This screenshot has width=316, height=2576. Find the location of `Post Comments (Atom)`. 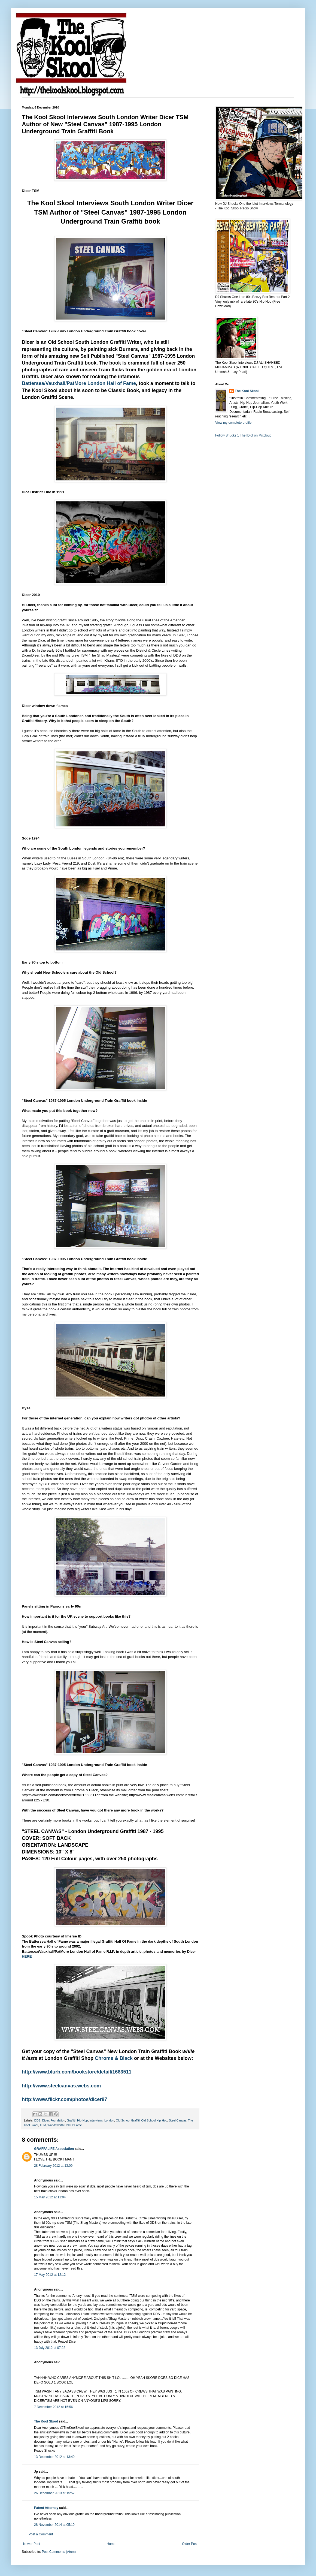

Post Comments (Atom) is located at coordinates (59, 2552).